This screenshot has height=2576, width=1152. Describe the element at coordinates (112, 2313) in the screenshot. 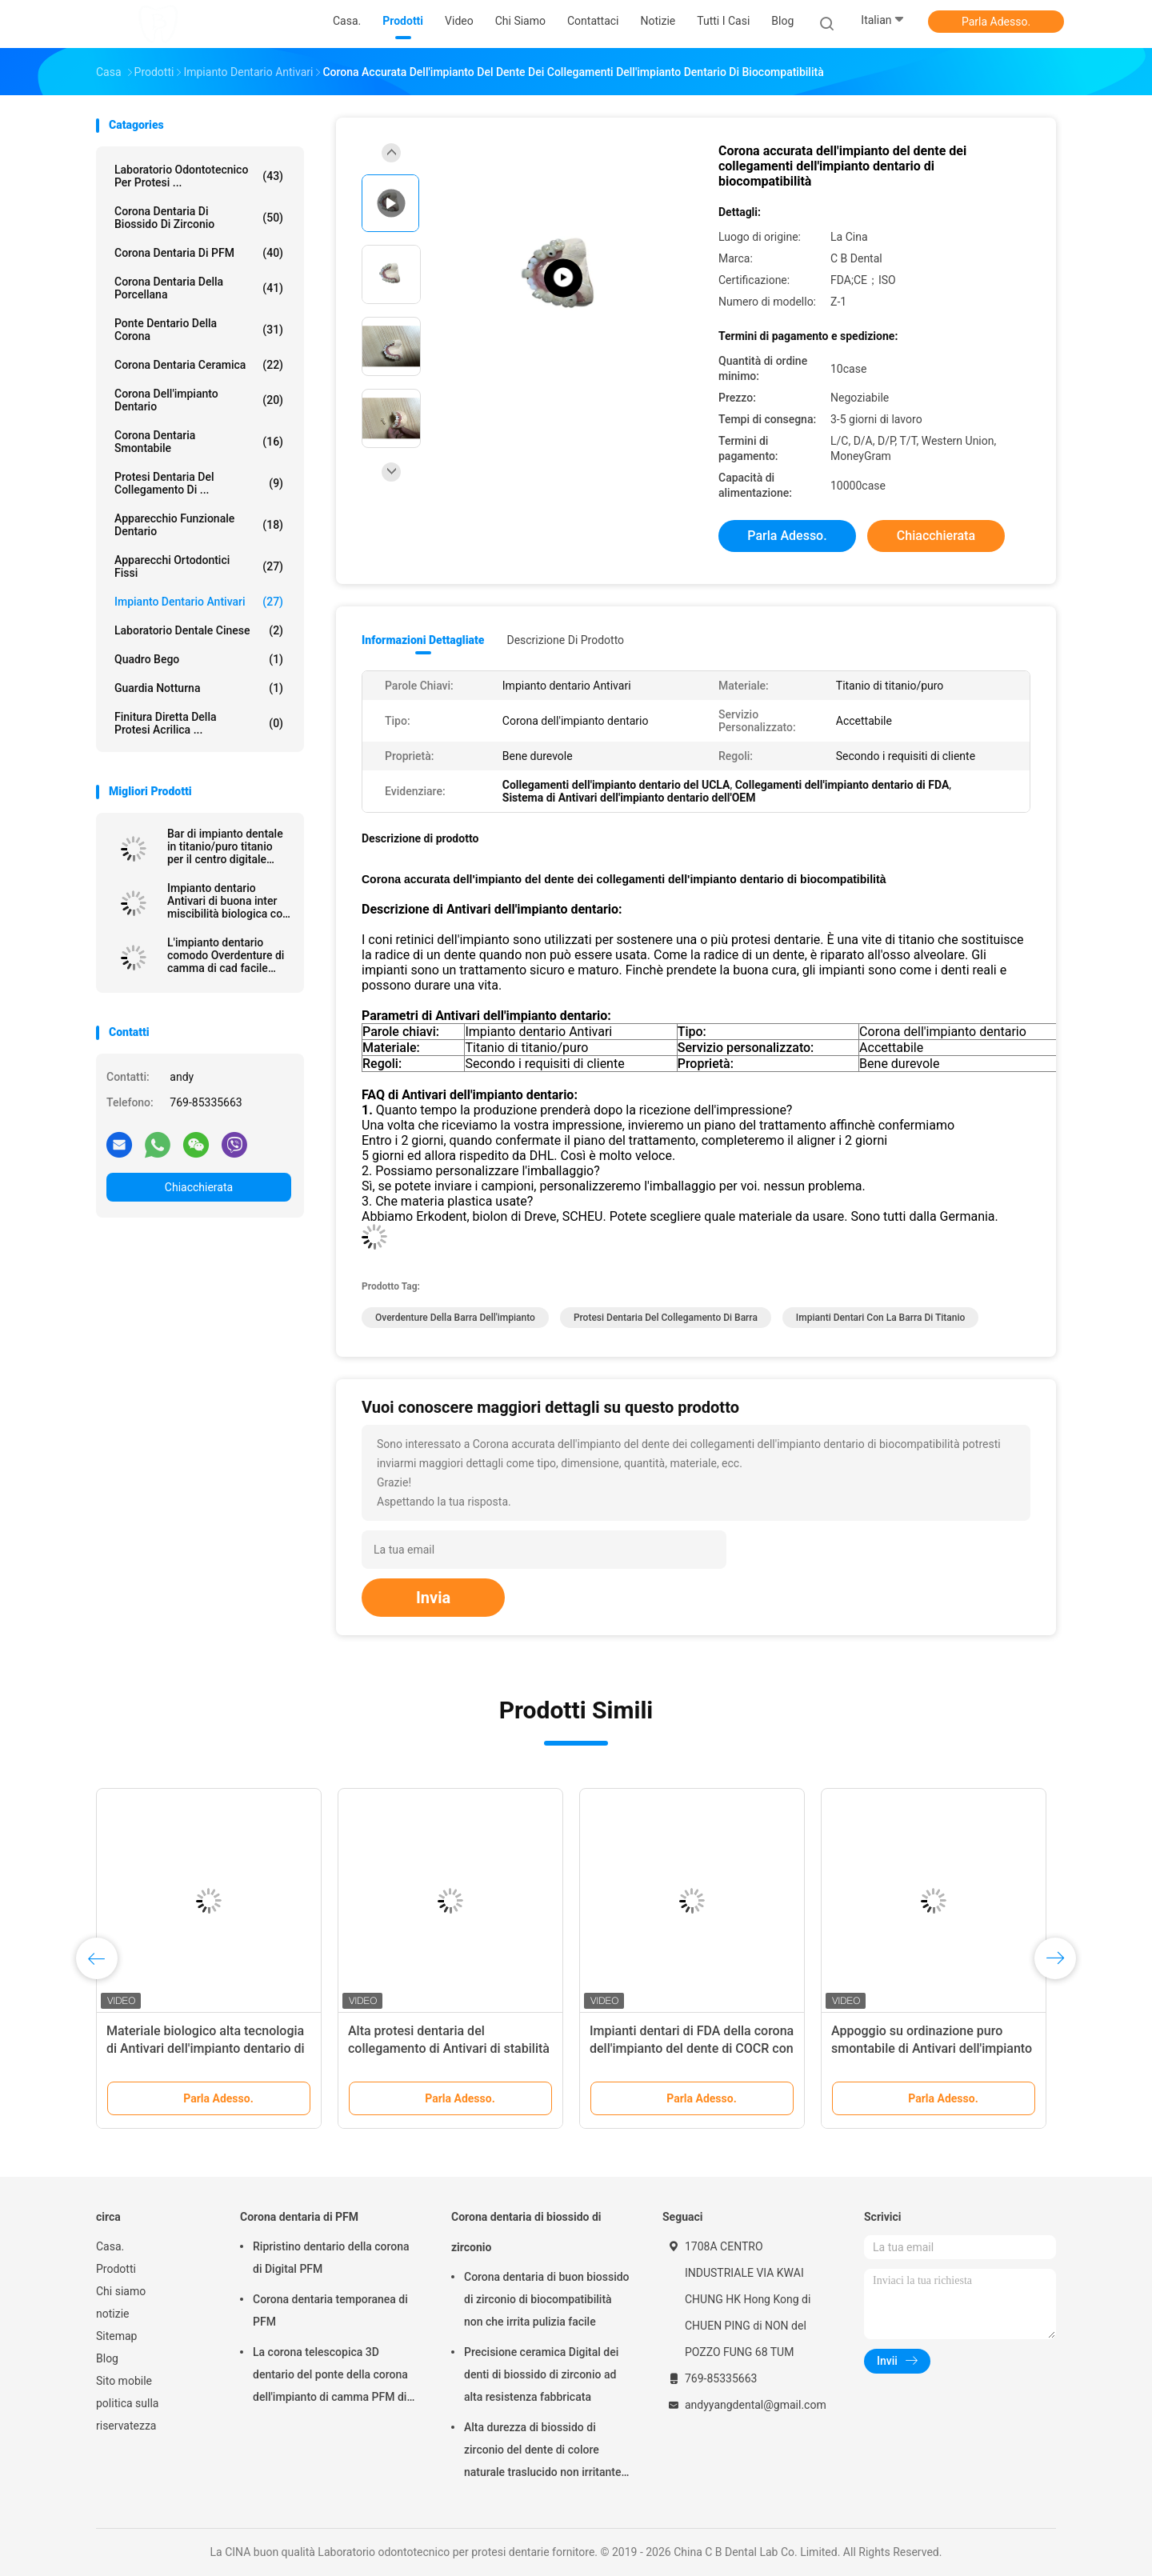

I see `notizie` at that location.